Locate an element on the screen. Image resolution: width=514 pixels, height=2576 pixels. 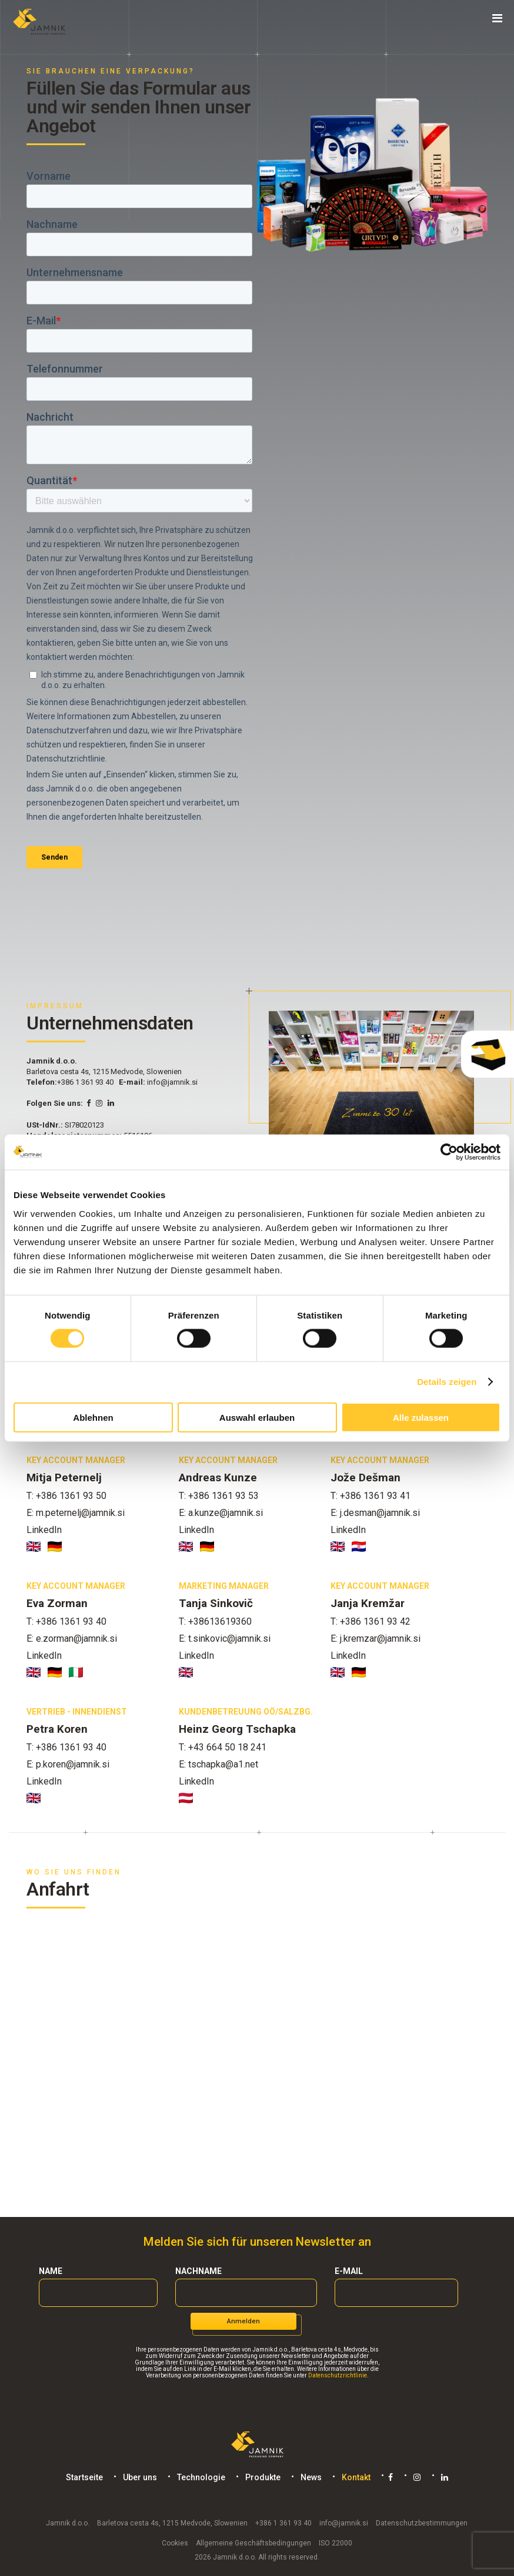
Kontakt is located at coordinates (355, 2477).